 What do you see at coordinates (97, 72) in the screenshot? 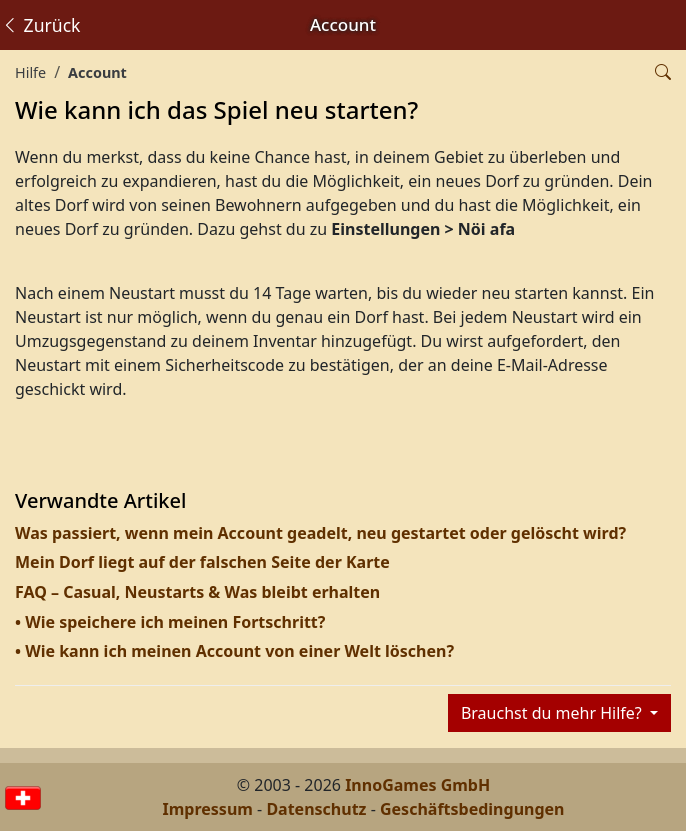
I see `Account` at bounding box center [97, 72].